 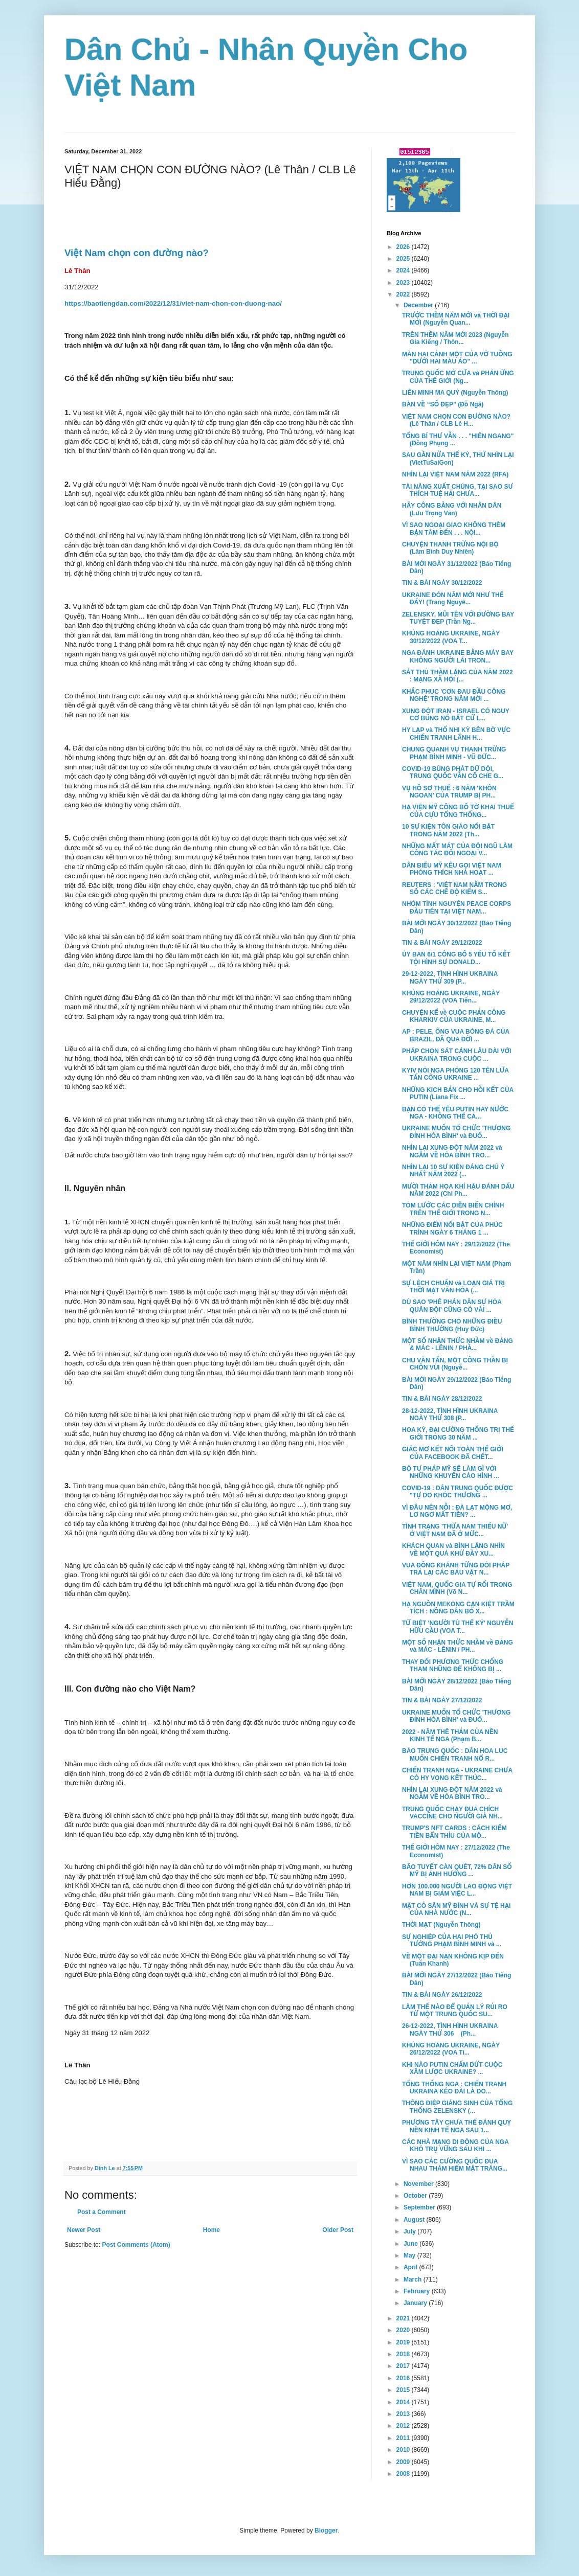 What do you see at coordinates (457, 1344) in the screenshot?
I see `MỘT SỐ NHẬN THỨC NHẦM về ĐẢNG & MÁC - LÊNIN / PHẦ...` at bounding box center [457, 1344].